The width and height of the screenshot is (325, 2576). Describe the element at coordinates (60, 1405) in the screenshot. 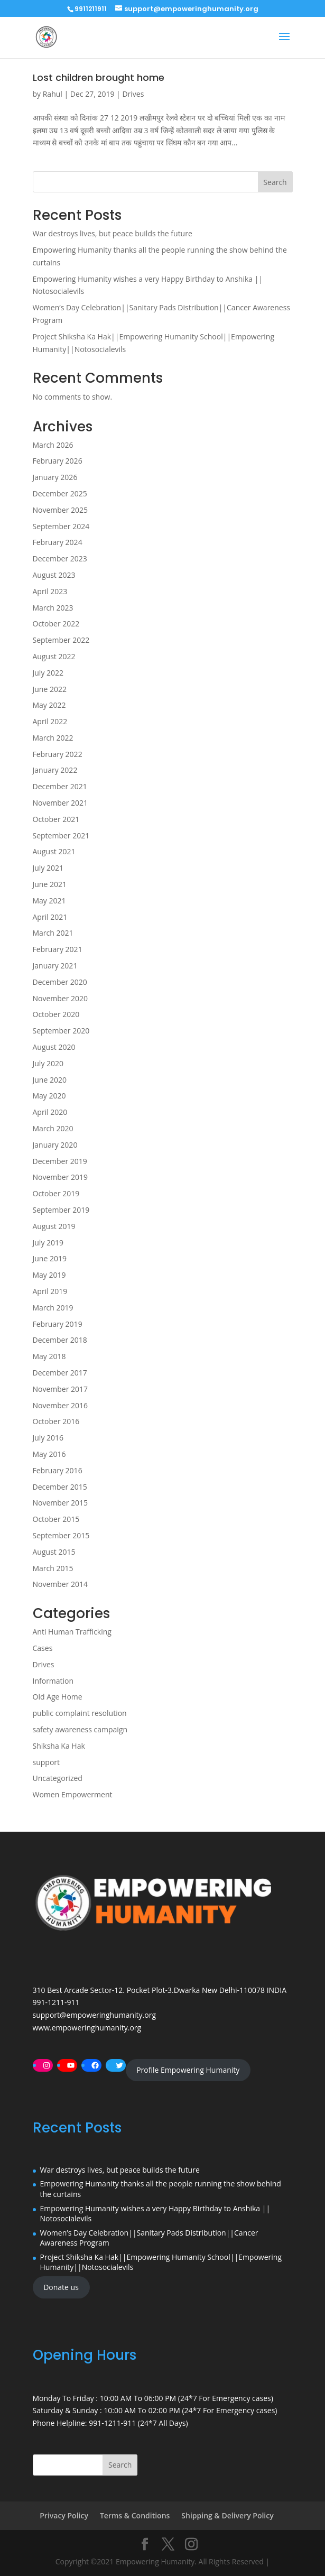

I see `November 2016` at that location.